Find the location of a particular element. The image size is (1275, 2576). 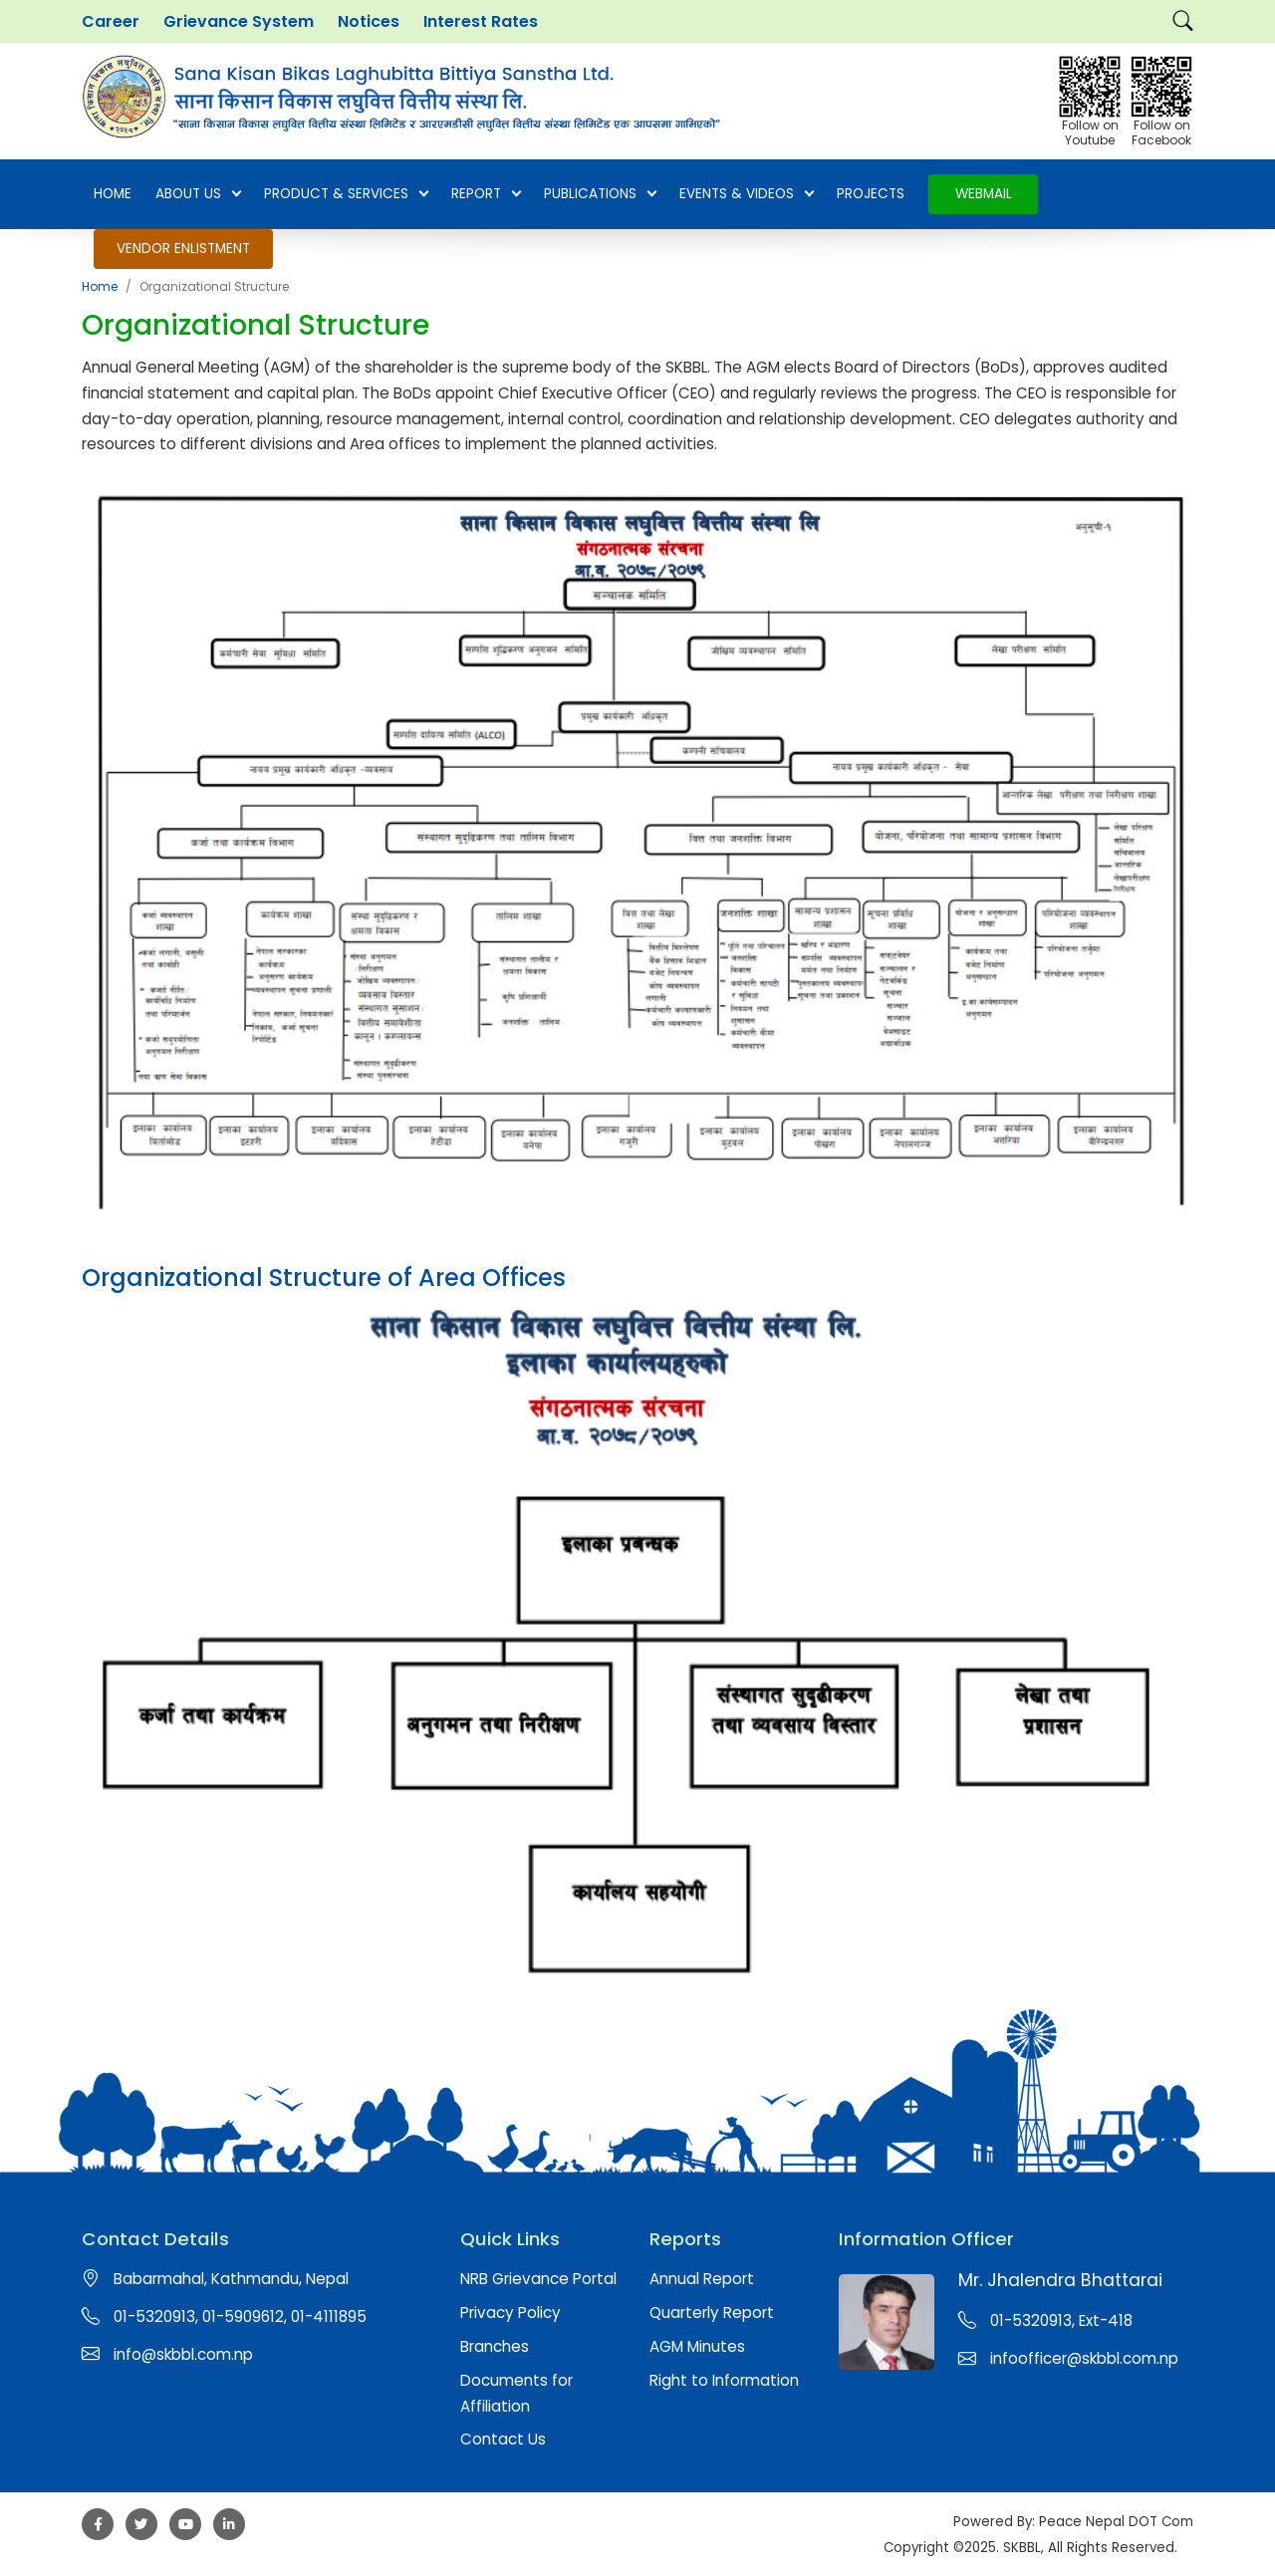

infoofficer@skbbl.com.np is located at coordinates (1084, 2358).